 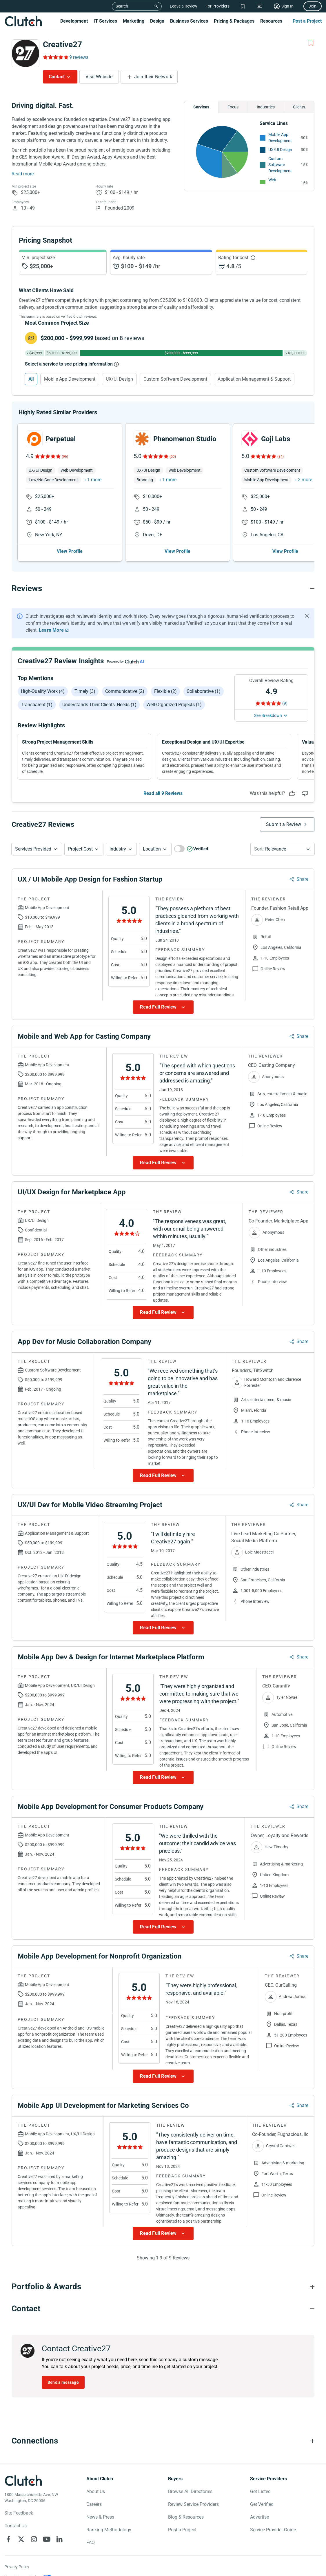 I want to click on Ranking Methodology, so click(x=108, y=2530).